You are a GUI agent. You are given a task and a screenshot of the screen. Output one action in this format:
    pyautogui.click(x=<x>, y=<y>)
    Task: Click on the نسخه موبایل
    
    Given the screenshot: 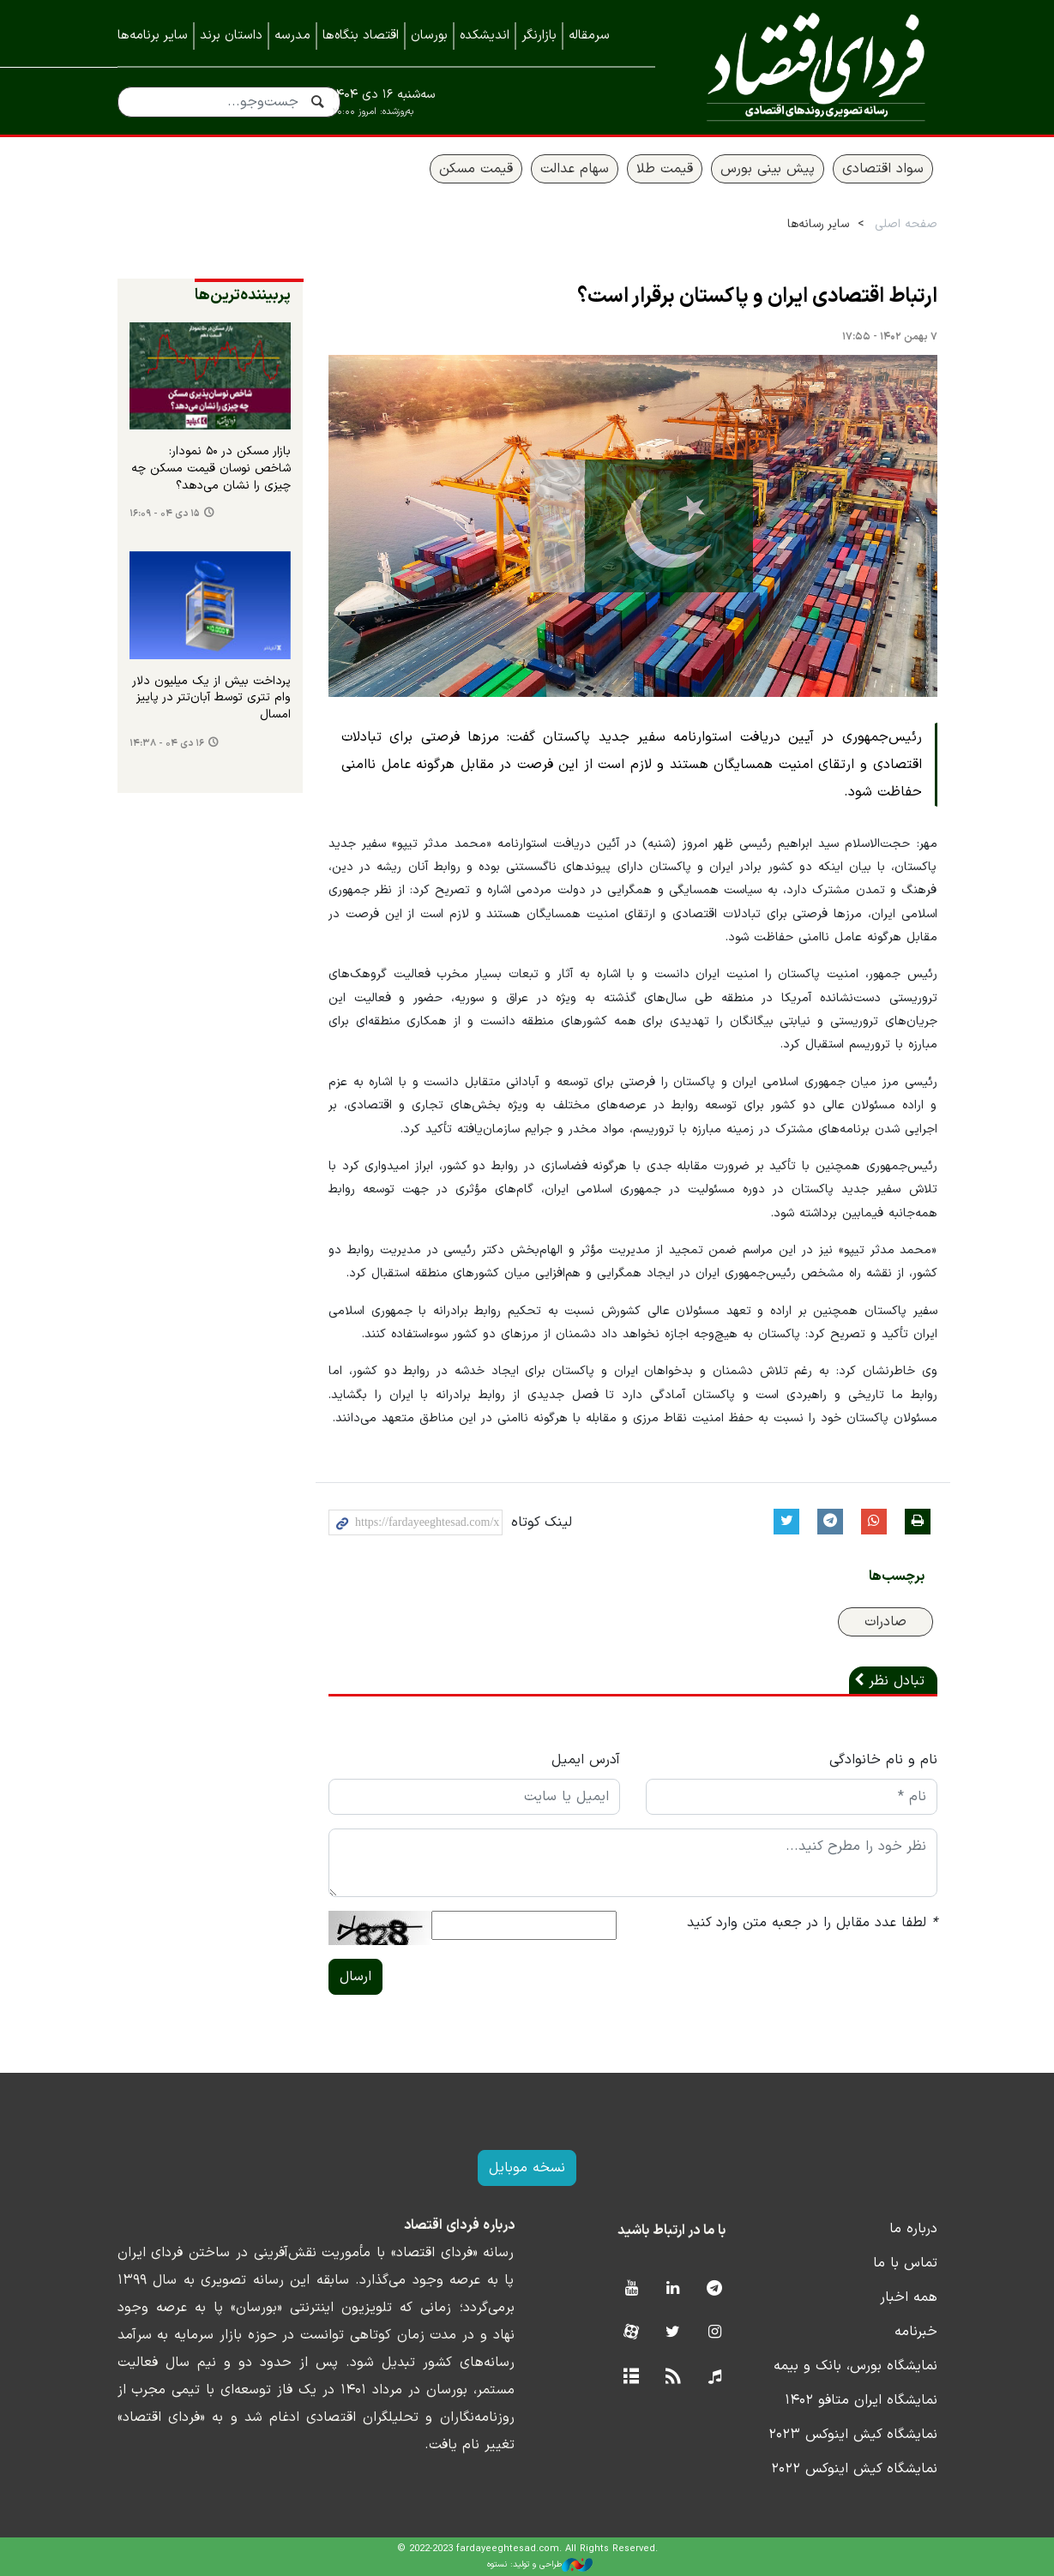 What is the action you would take?
    pyautogui.click(x=527, y=2168)
    